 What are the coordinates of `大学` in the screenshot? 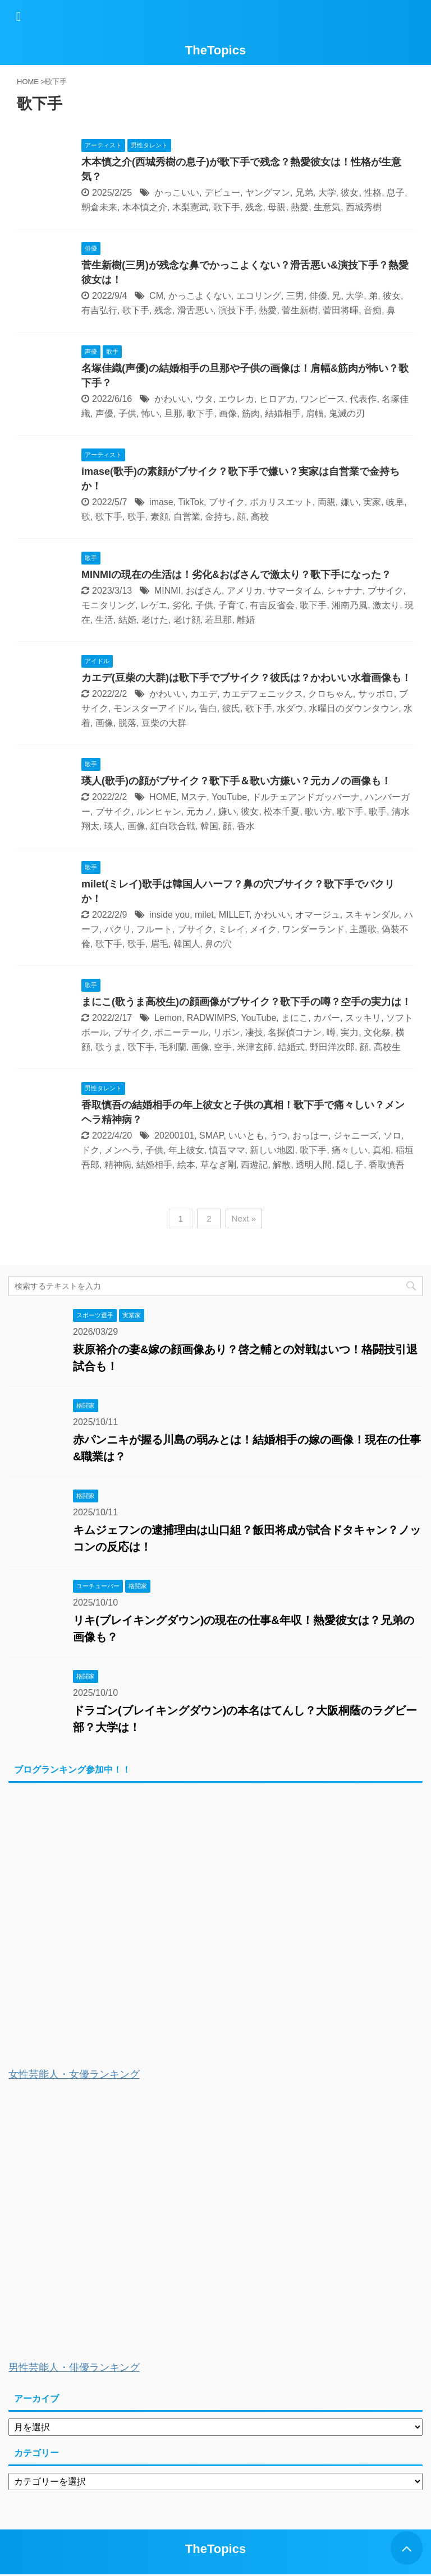 It's located at (327, 192).